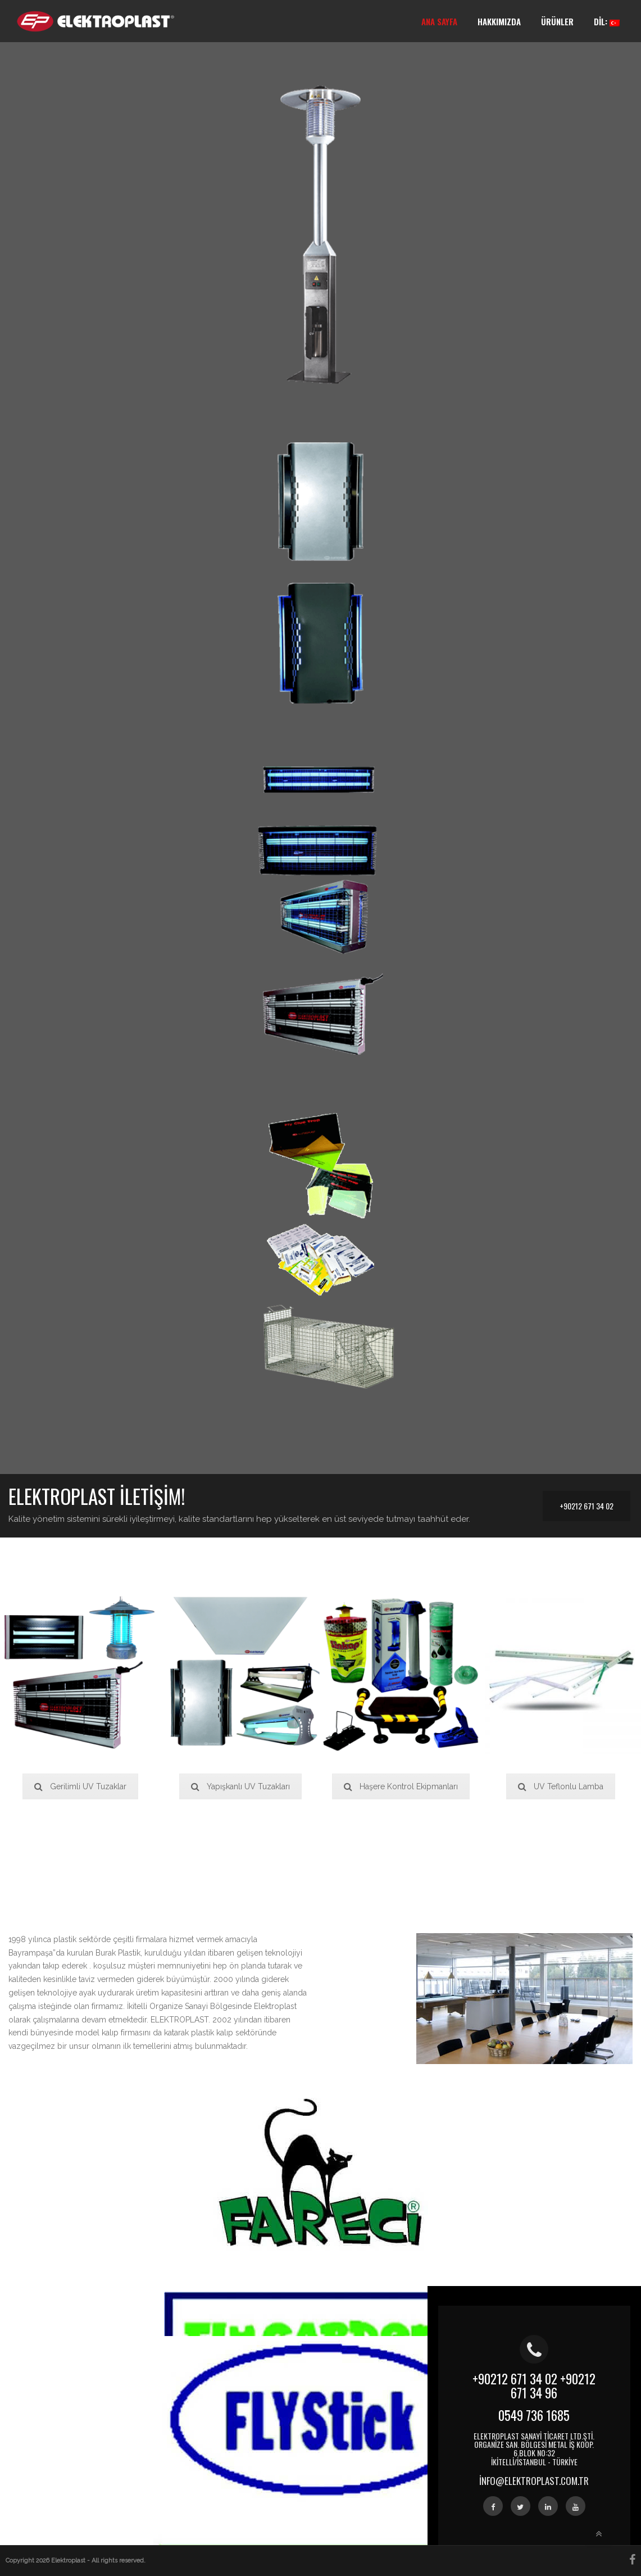 Image resolution: width=641 pixels, height=2576 pixels. Describe the element at coordinates (439, 21) in the screenshot. I see `Ana Sayfa` at that location.